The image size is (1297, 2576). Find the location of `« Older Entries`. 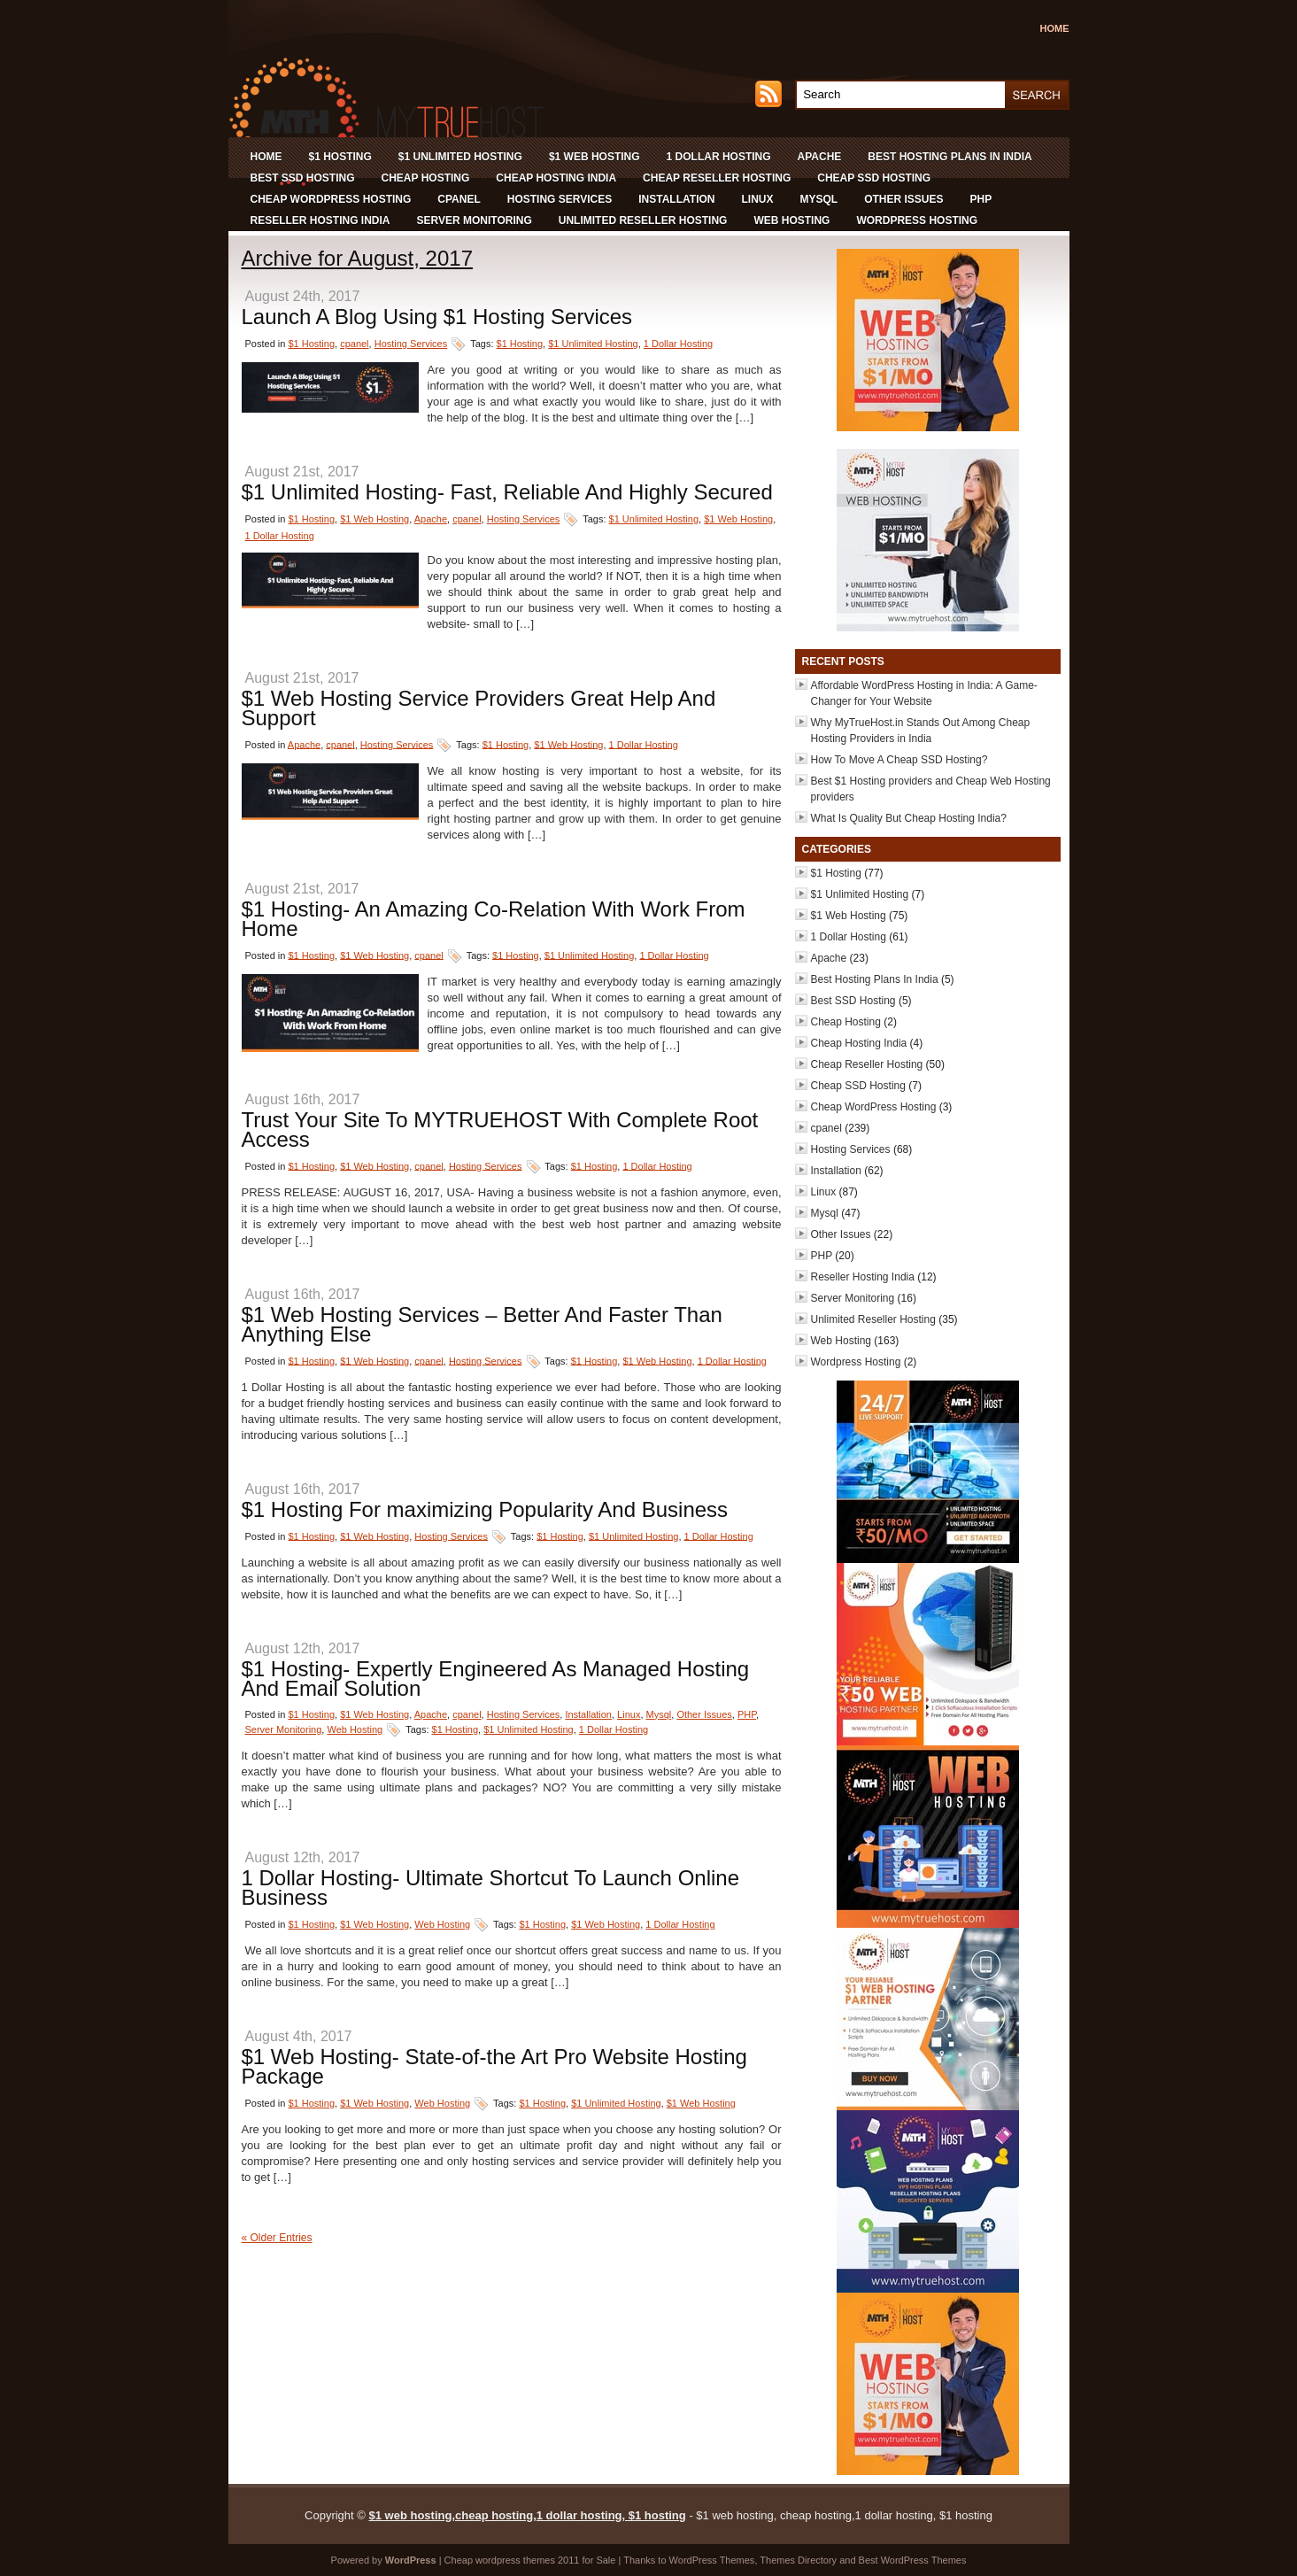

« Older Entries is located at coordinates (277, 2238).